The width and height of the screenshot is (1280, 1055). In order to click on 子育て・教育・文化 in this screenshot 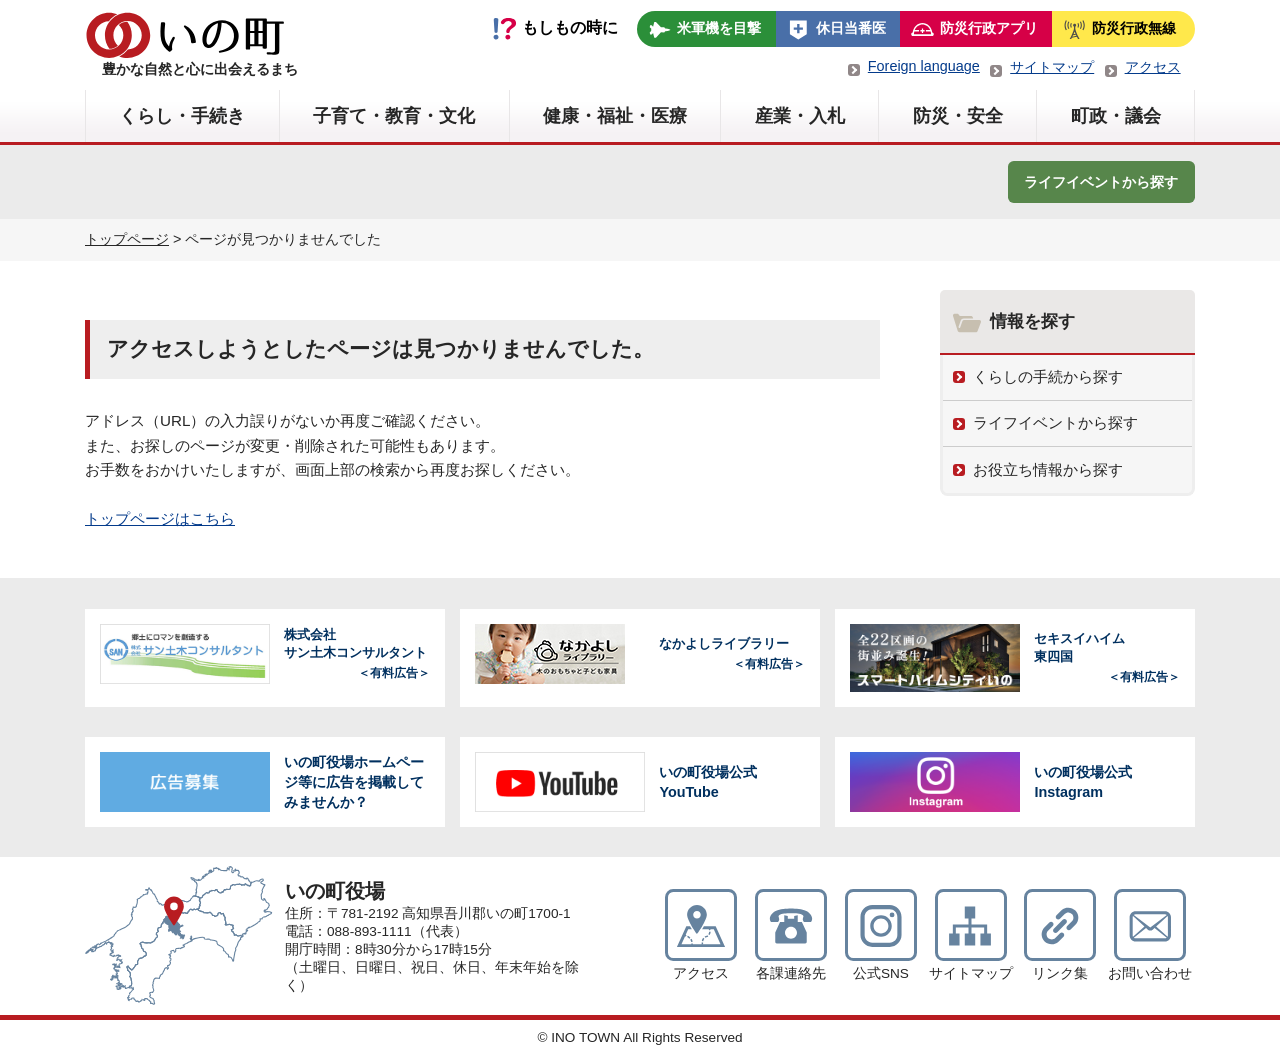, I will do `click(394, 116)`.